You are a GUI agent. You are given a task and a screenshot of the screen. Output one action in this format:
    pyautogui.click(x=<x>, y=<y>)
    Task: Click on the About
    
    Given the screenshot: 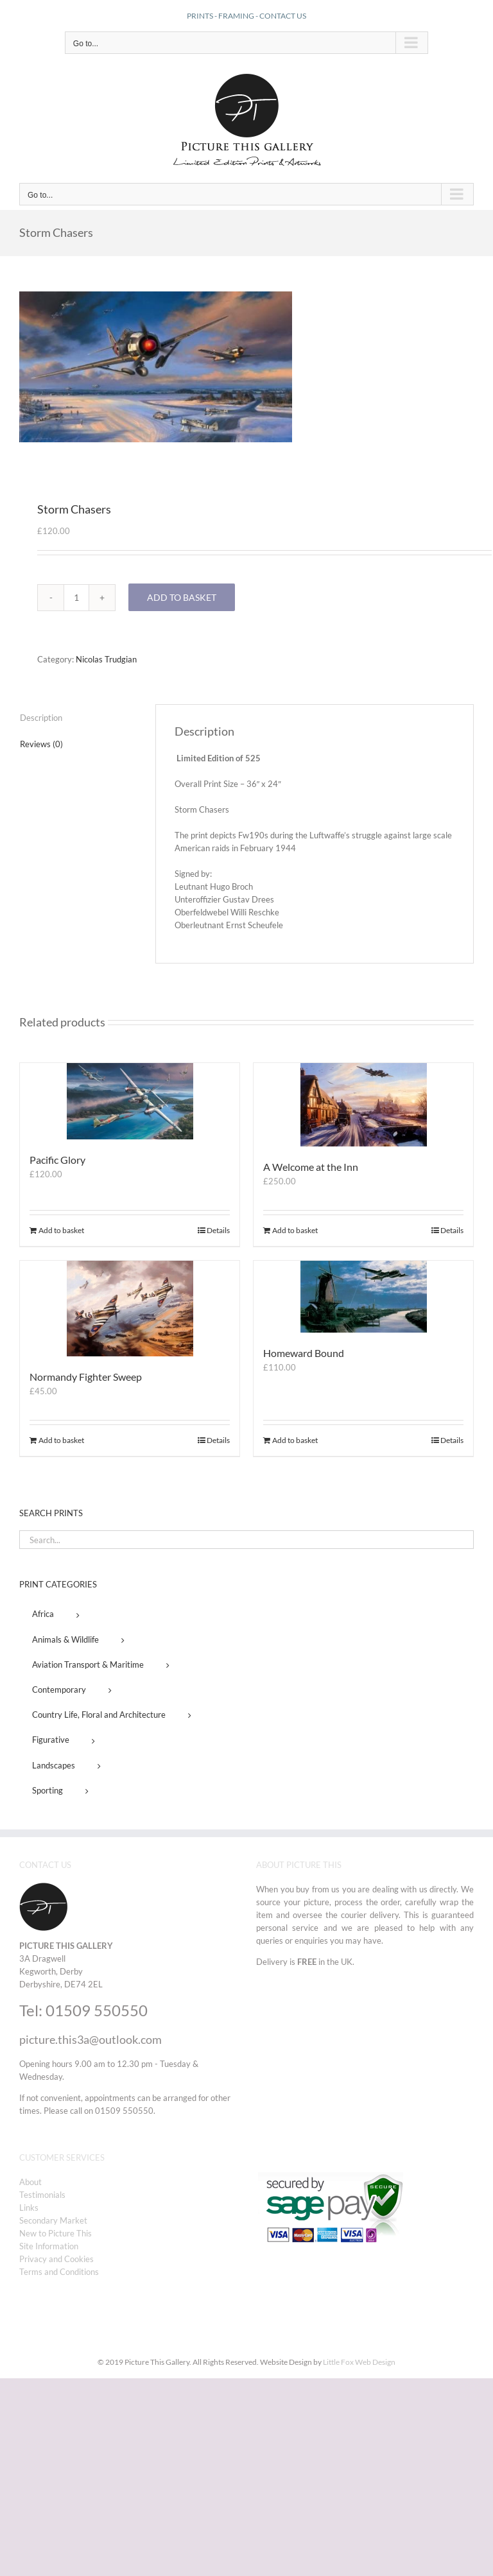 What is the action you would take?
    pyautogui.click(x=30, y=2182)
    